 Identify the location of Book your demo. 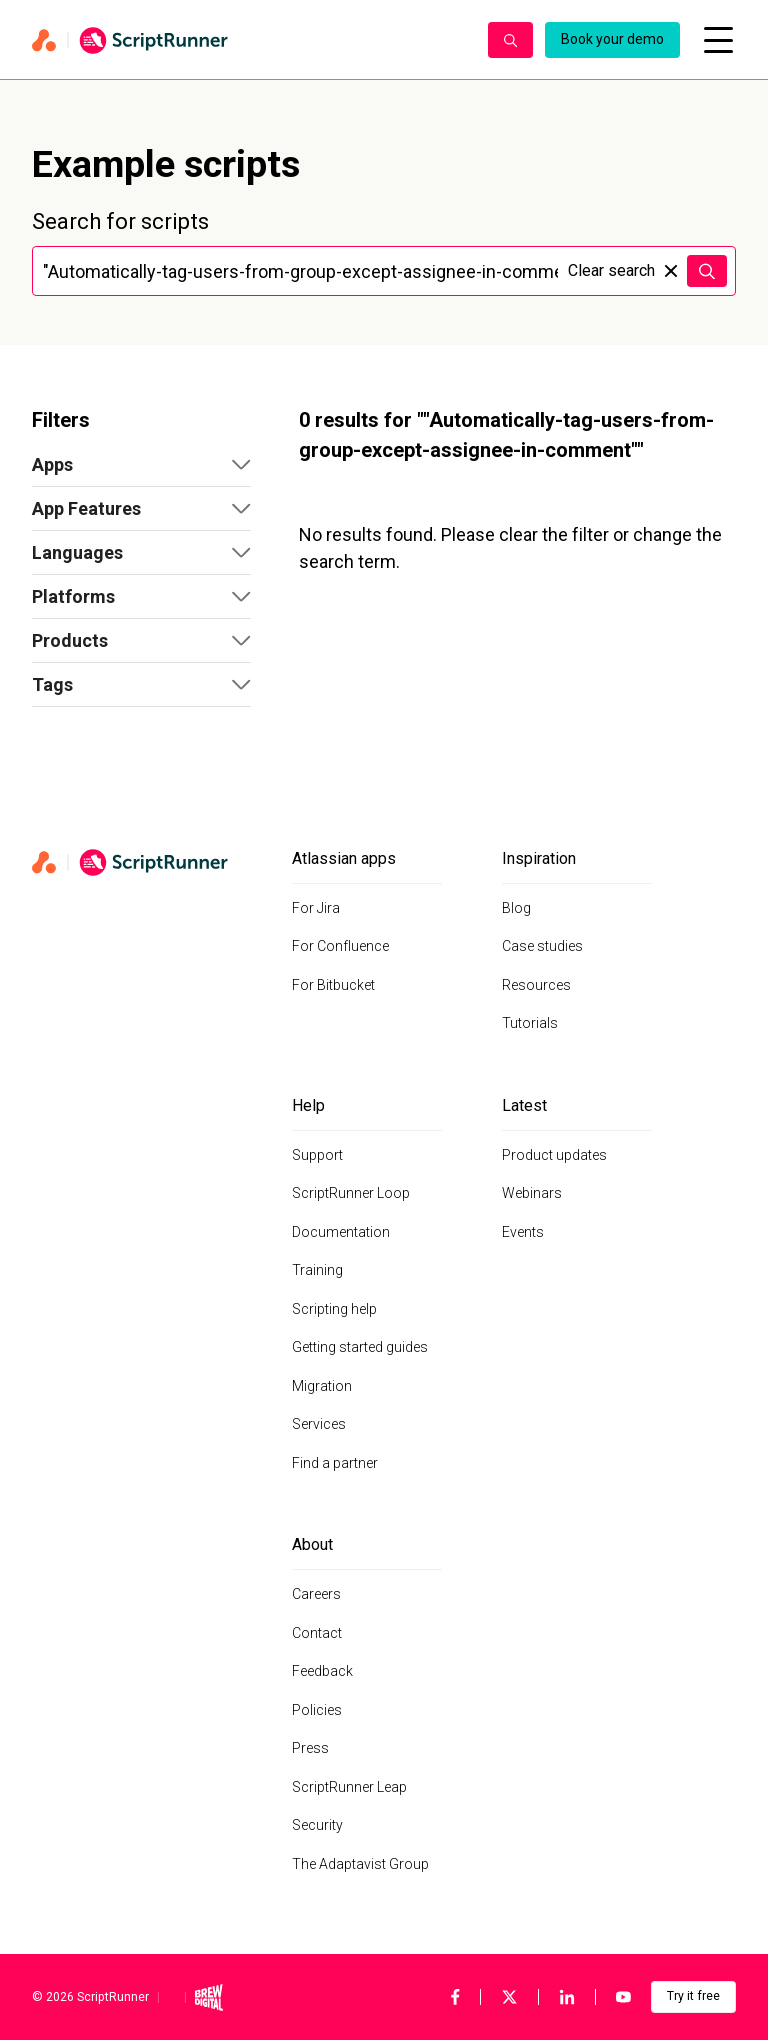
(612, 39).